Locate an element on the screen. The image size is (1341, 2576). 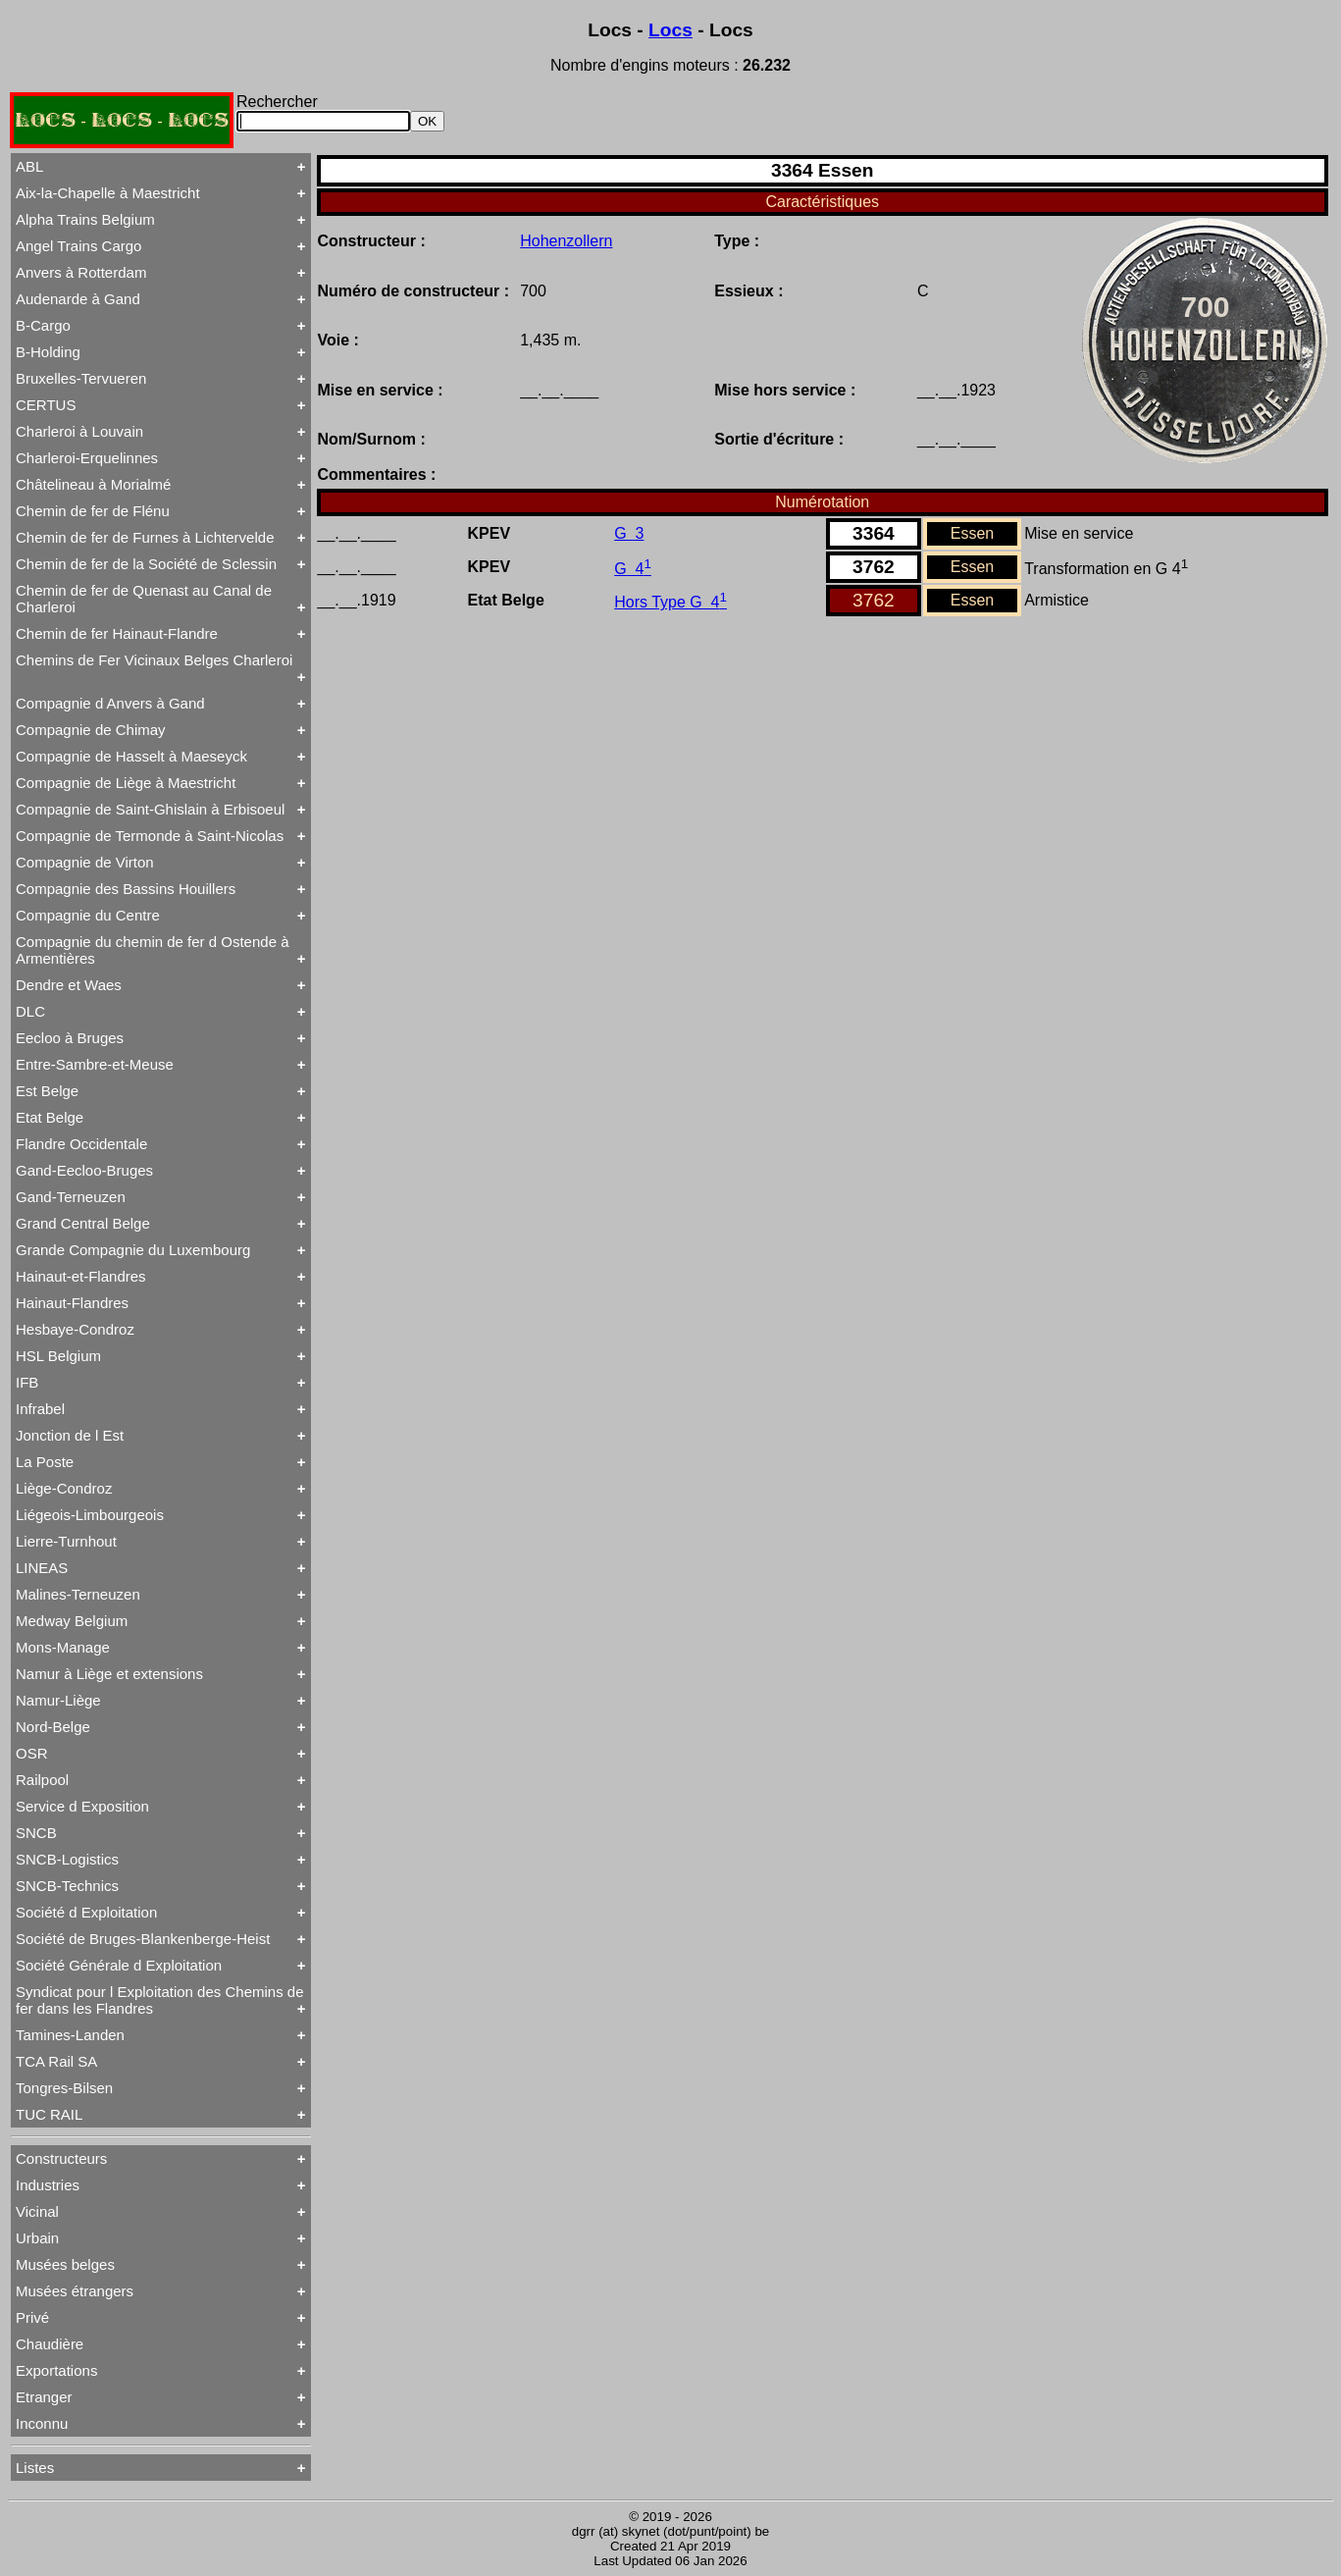
Grand Central Belge is located at coordinates (83, 1223).